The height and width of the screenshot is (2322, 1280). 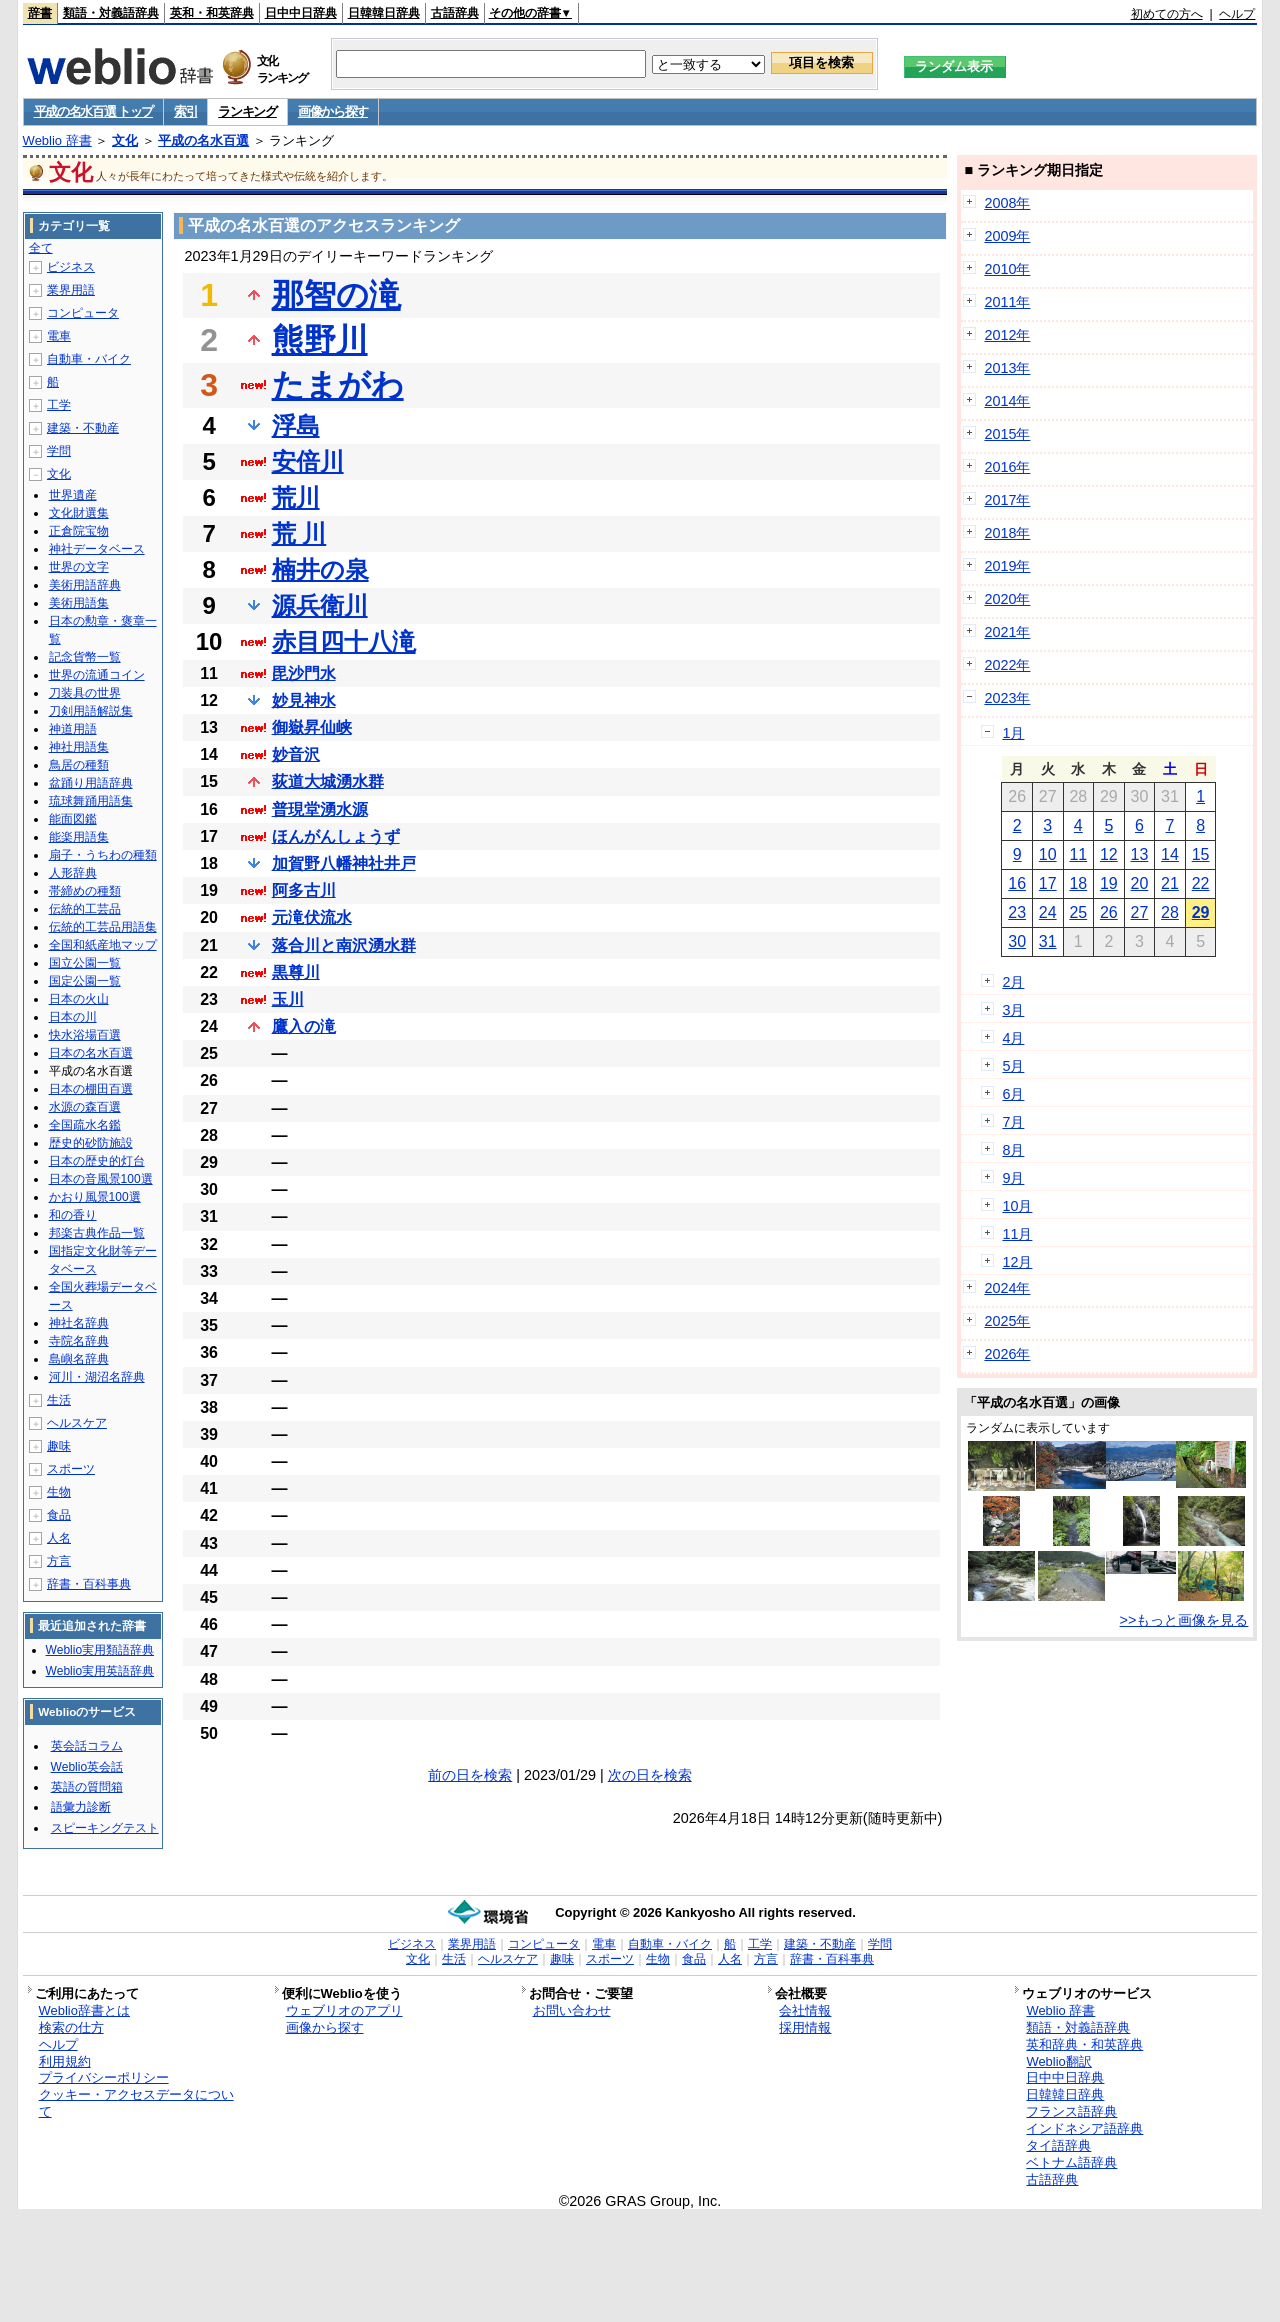 I want to click on 2013年, so click(x=1007, y=368).